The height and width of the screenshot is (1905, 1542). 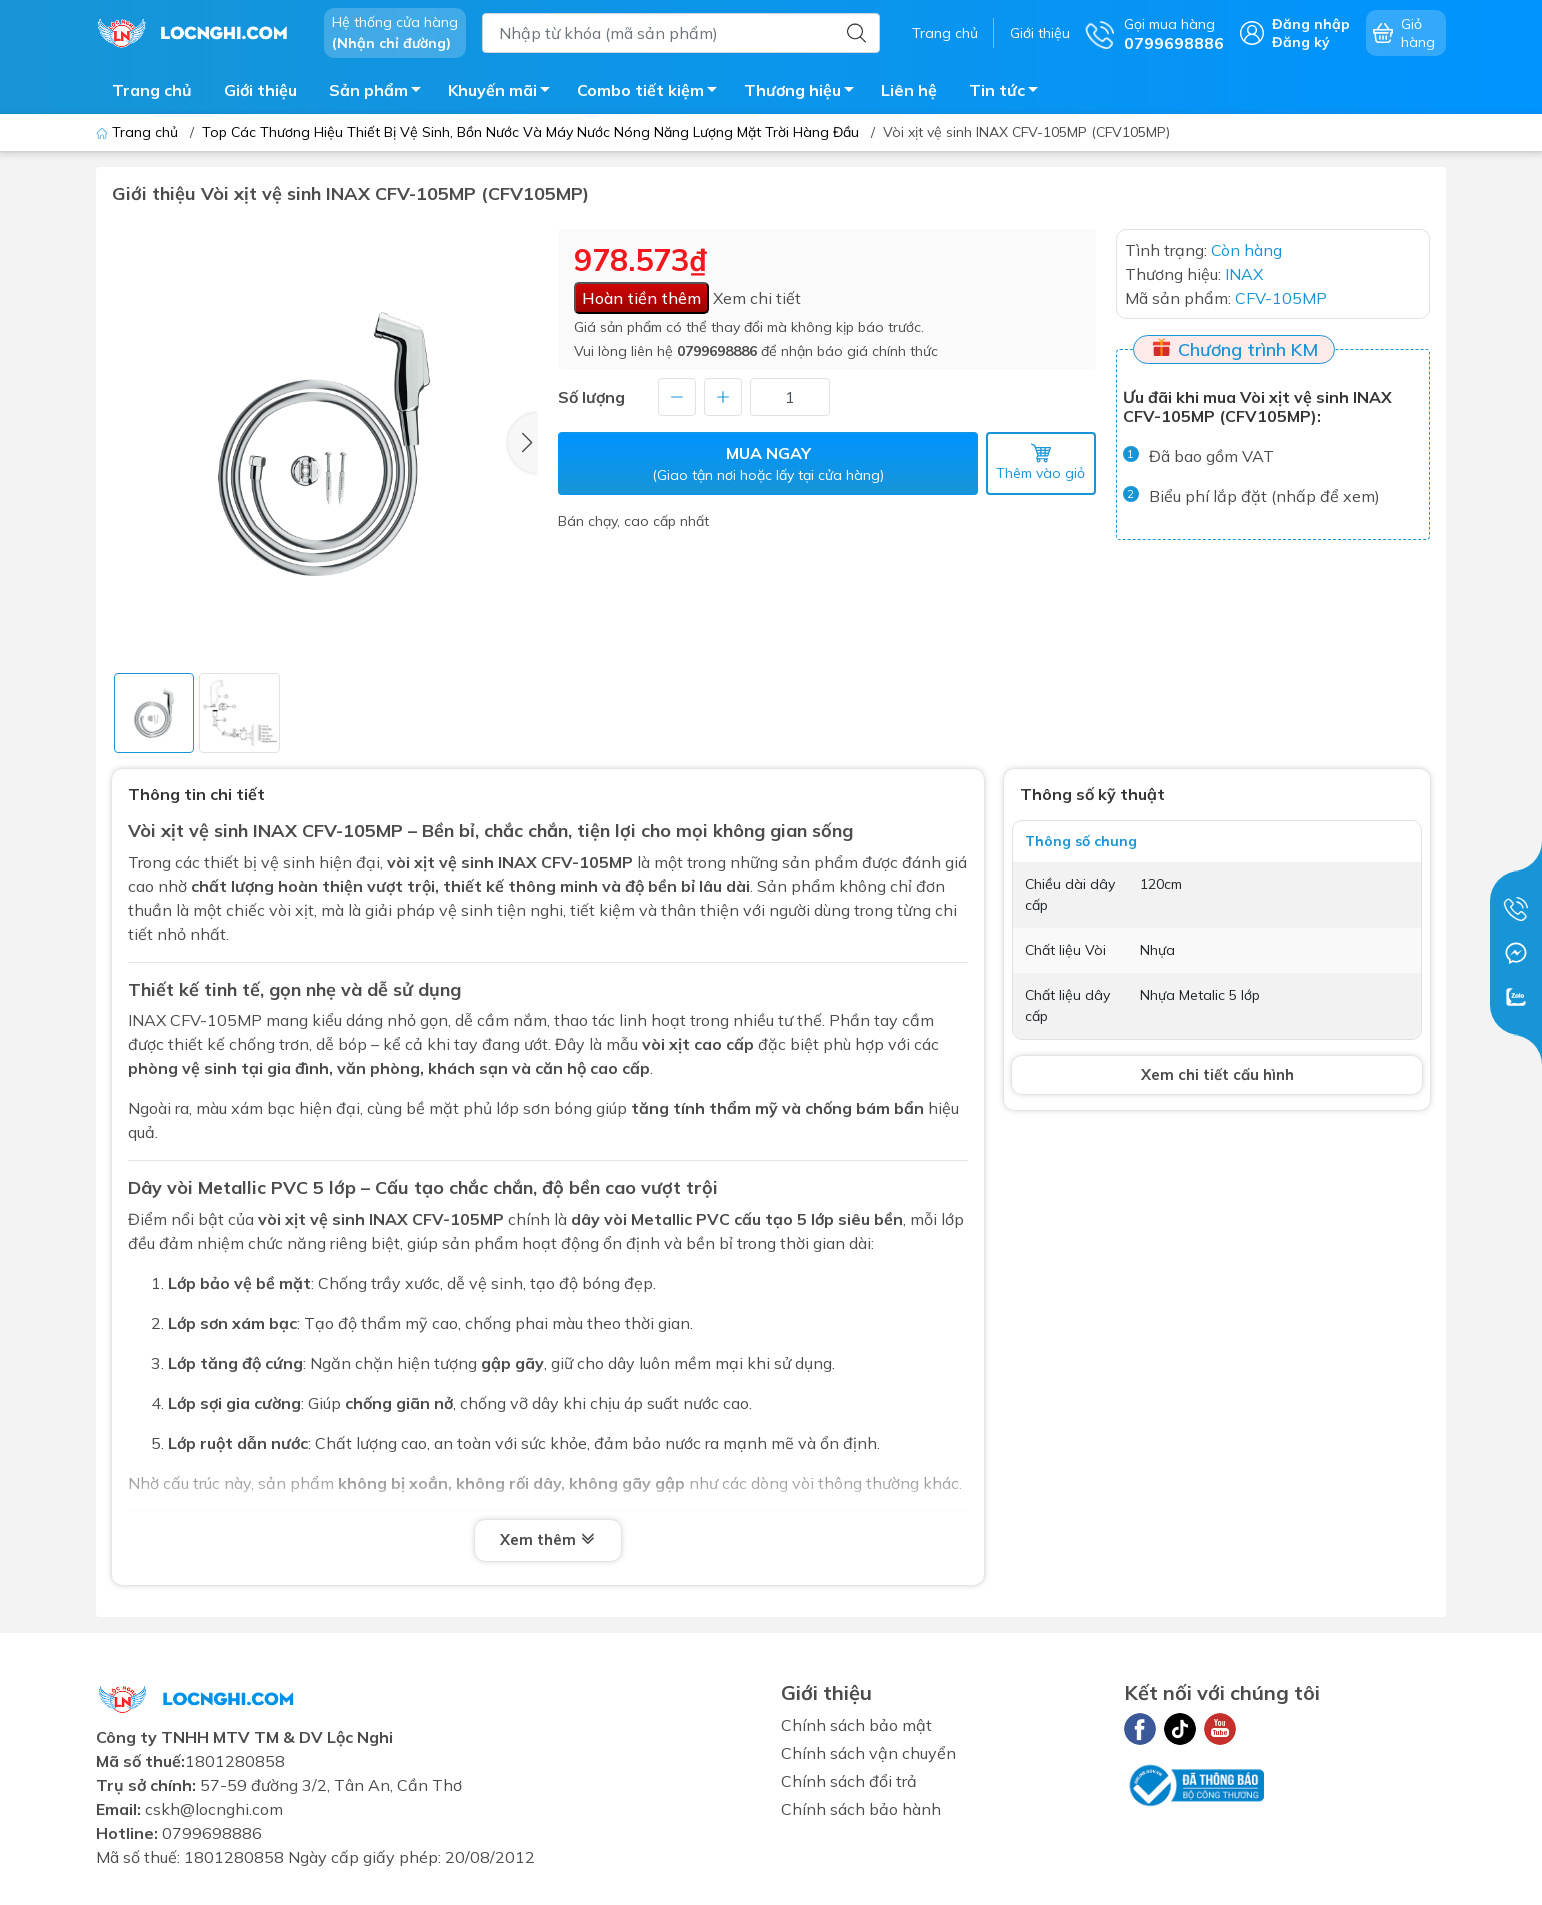 What do you see at coordinates (856, 1725) in the screenshot?
I see `Chính sách bảo mật` at bounding box center [856, 1725].